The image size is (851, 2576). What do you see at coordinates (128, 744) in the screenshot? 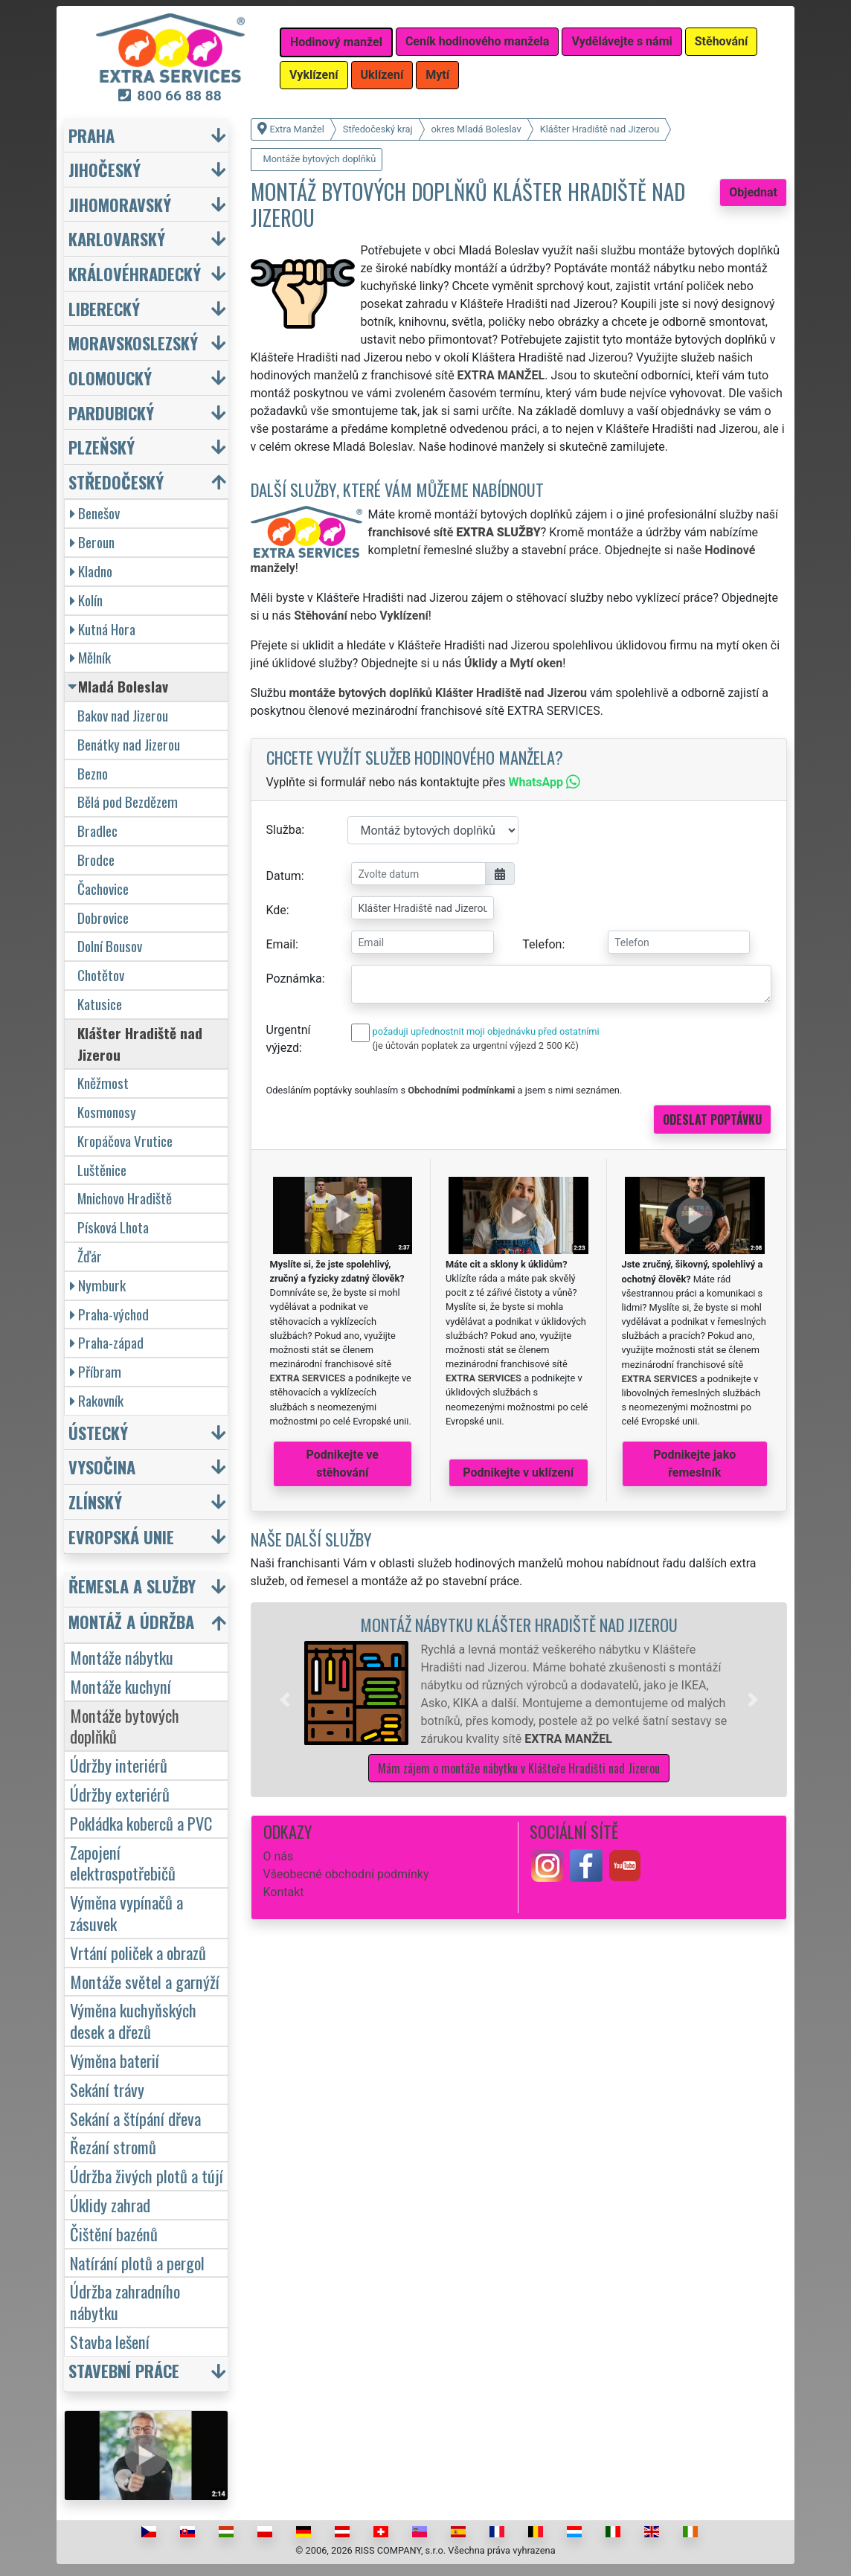
I see `Benátky nad Jizerou` at bounding box center [128, 744].